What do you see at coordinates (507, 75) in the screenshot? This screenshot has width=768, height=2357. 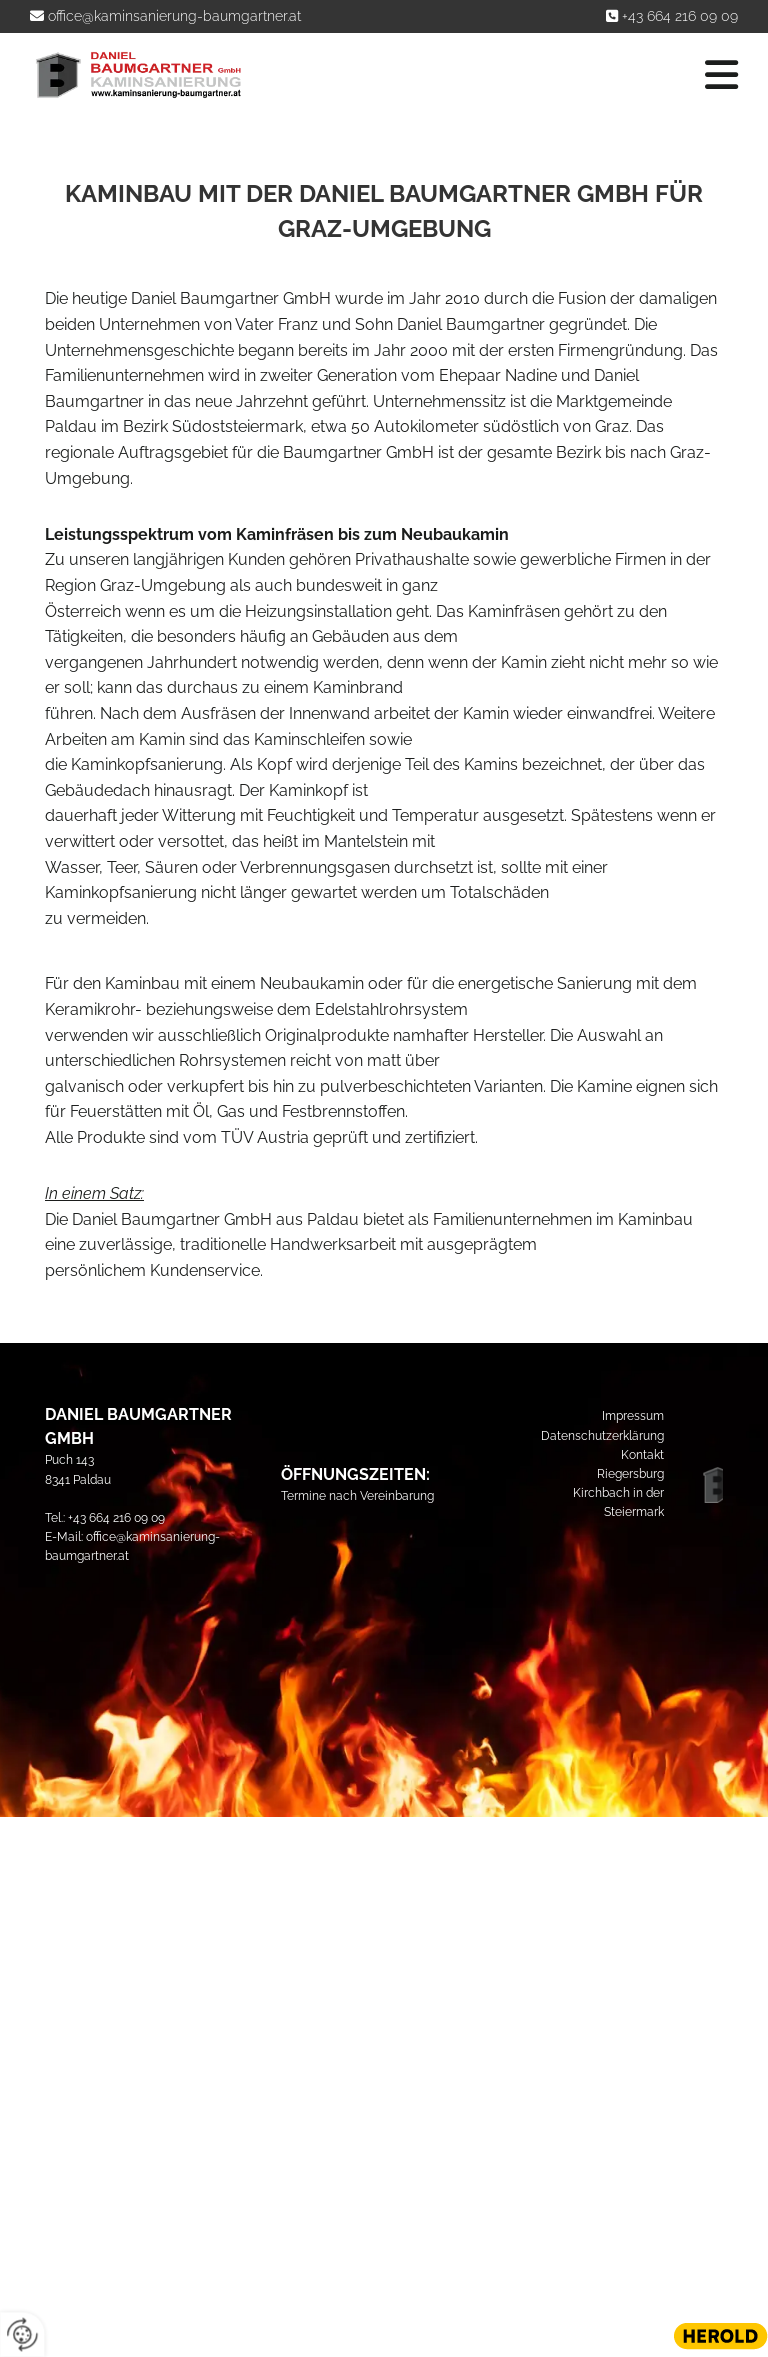 I see `[button]` at bounding box center [507, 75].